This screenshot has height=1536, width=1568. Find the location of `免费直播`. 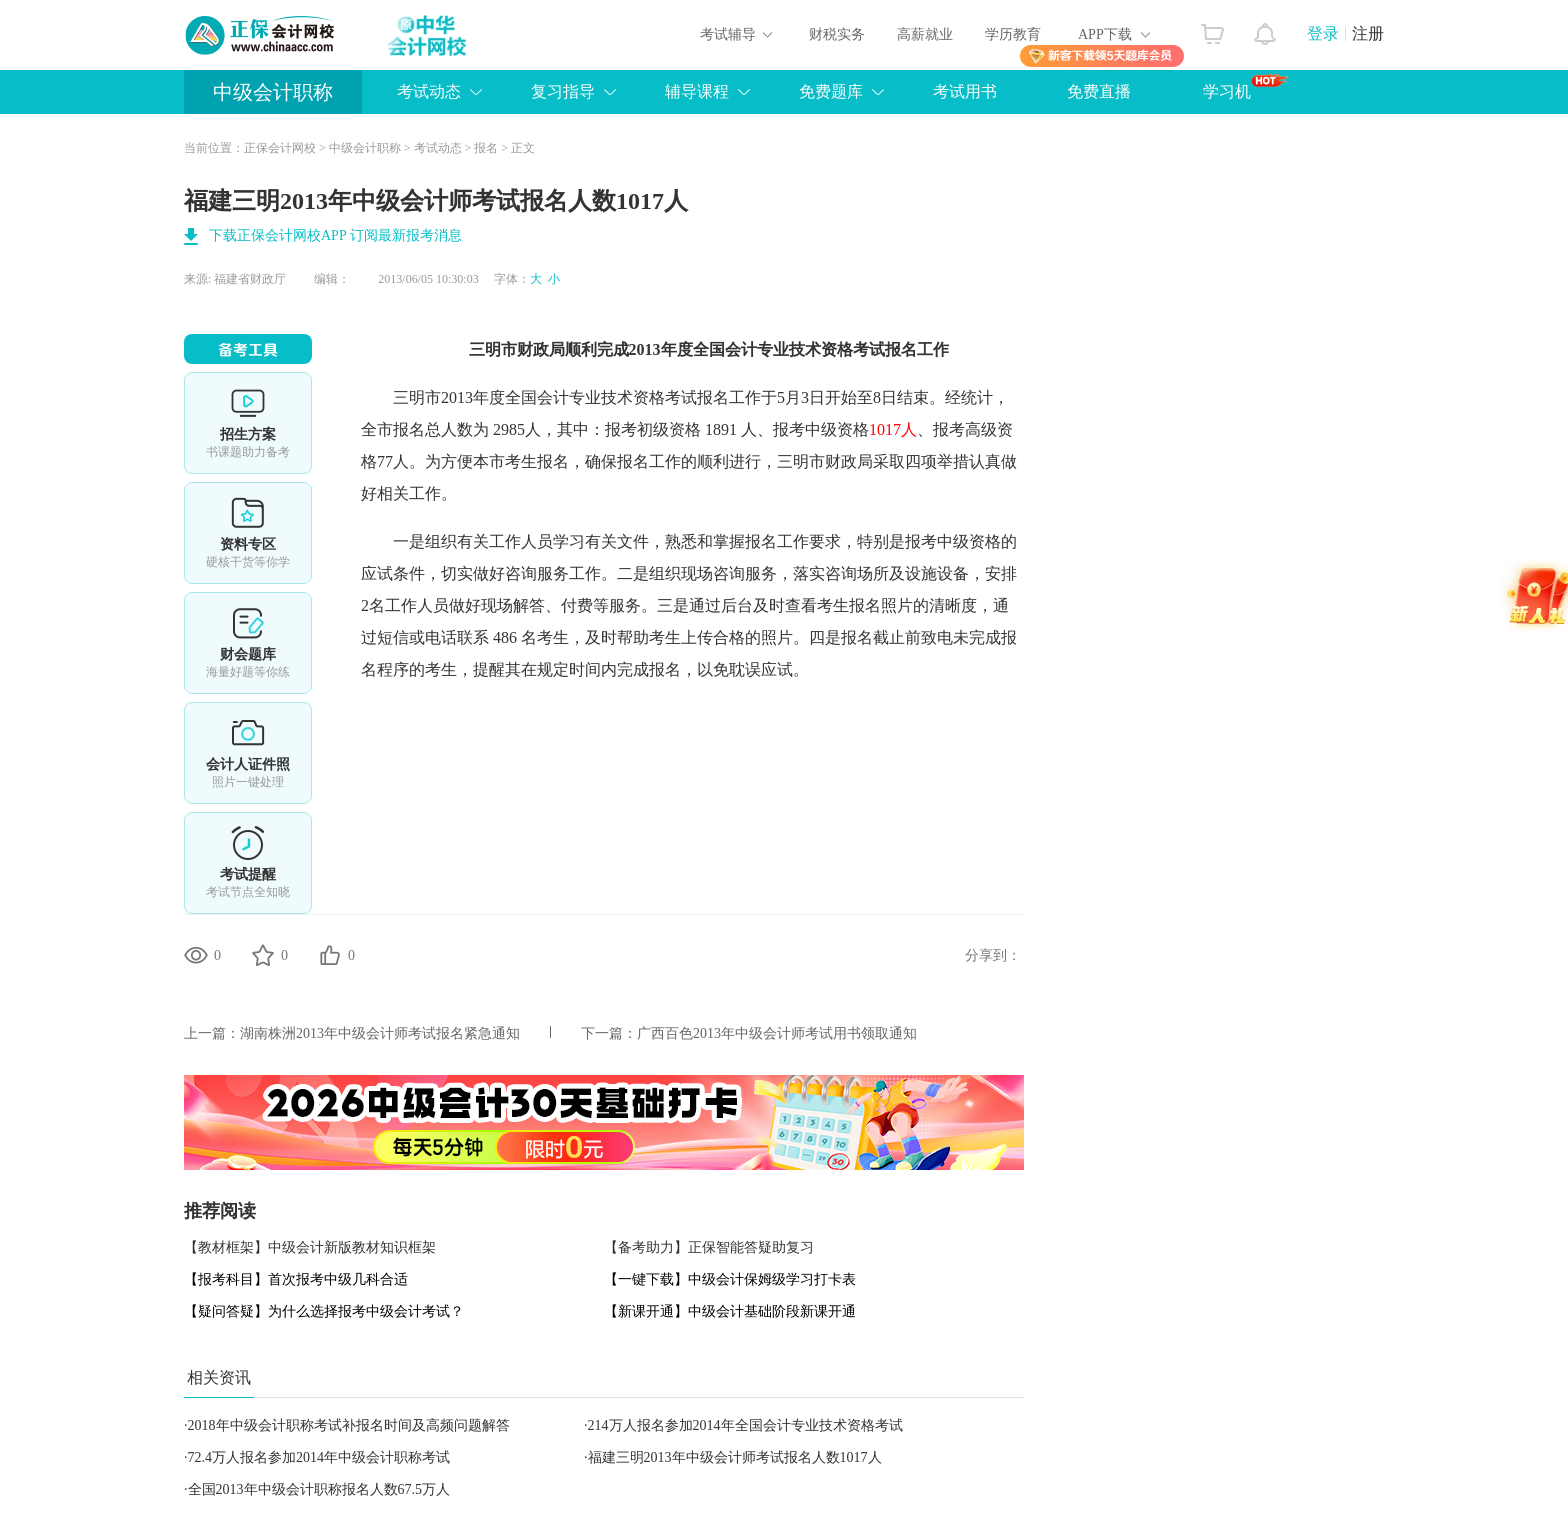

免费直播 is located at coordinates (1099, 91).